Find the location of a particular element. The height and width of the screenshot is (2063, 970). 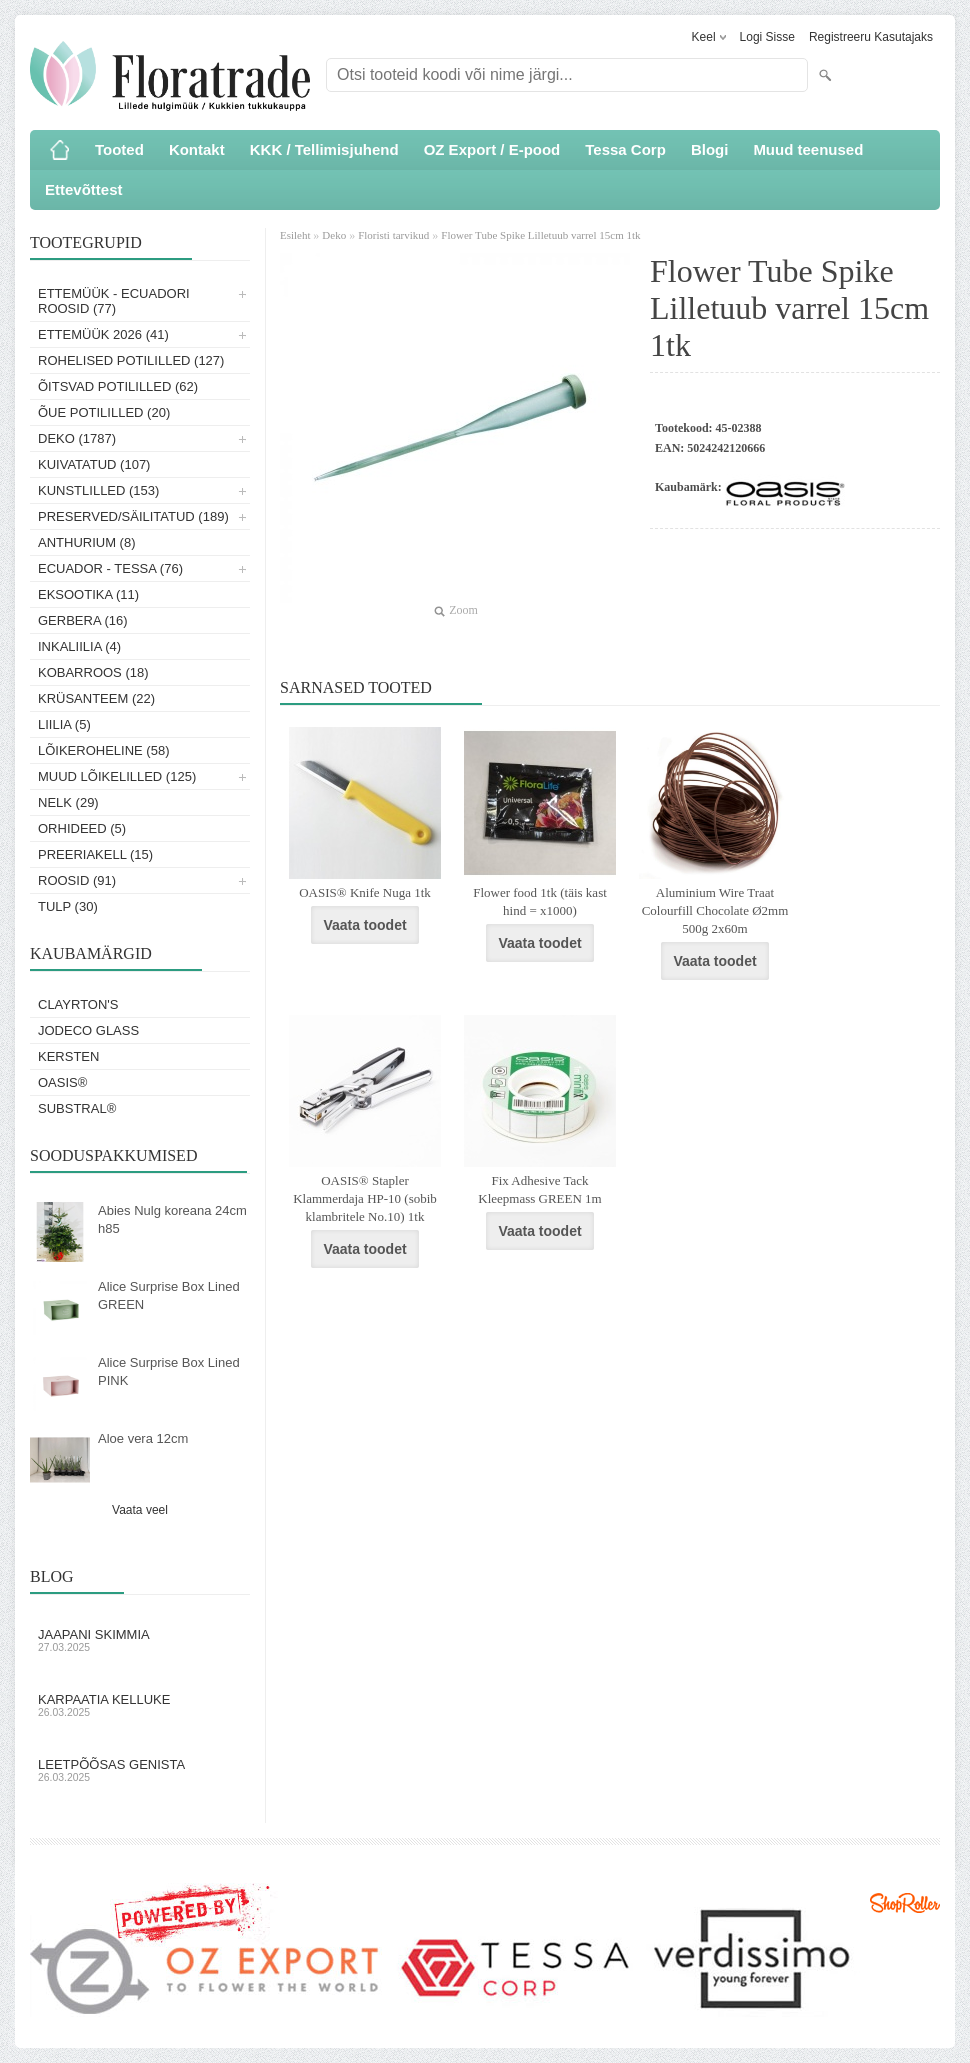

Logi sisse is located at coordinates (767, 37).